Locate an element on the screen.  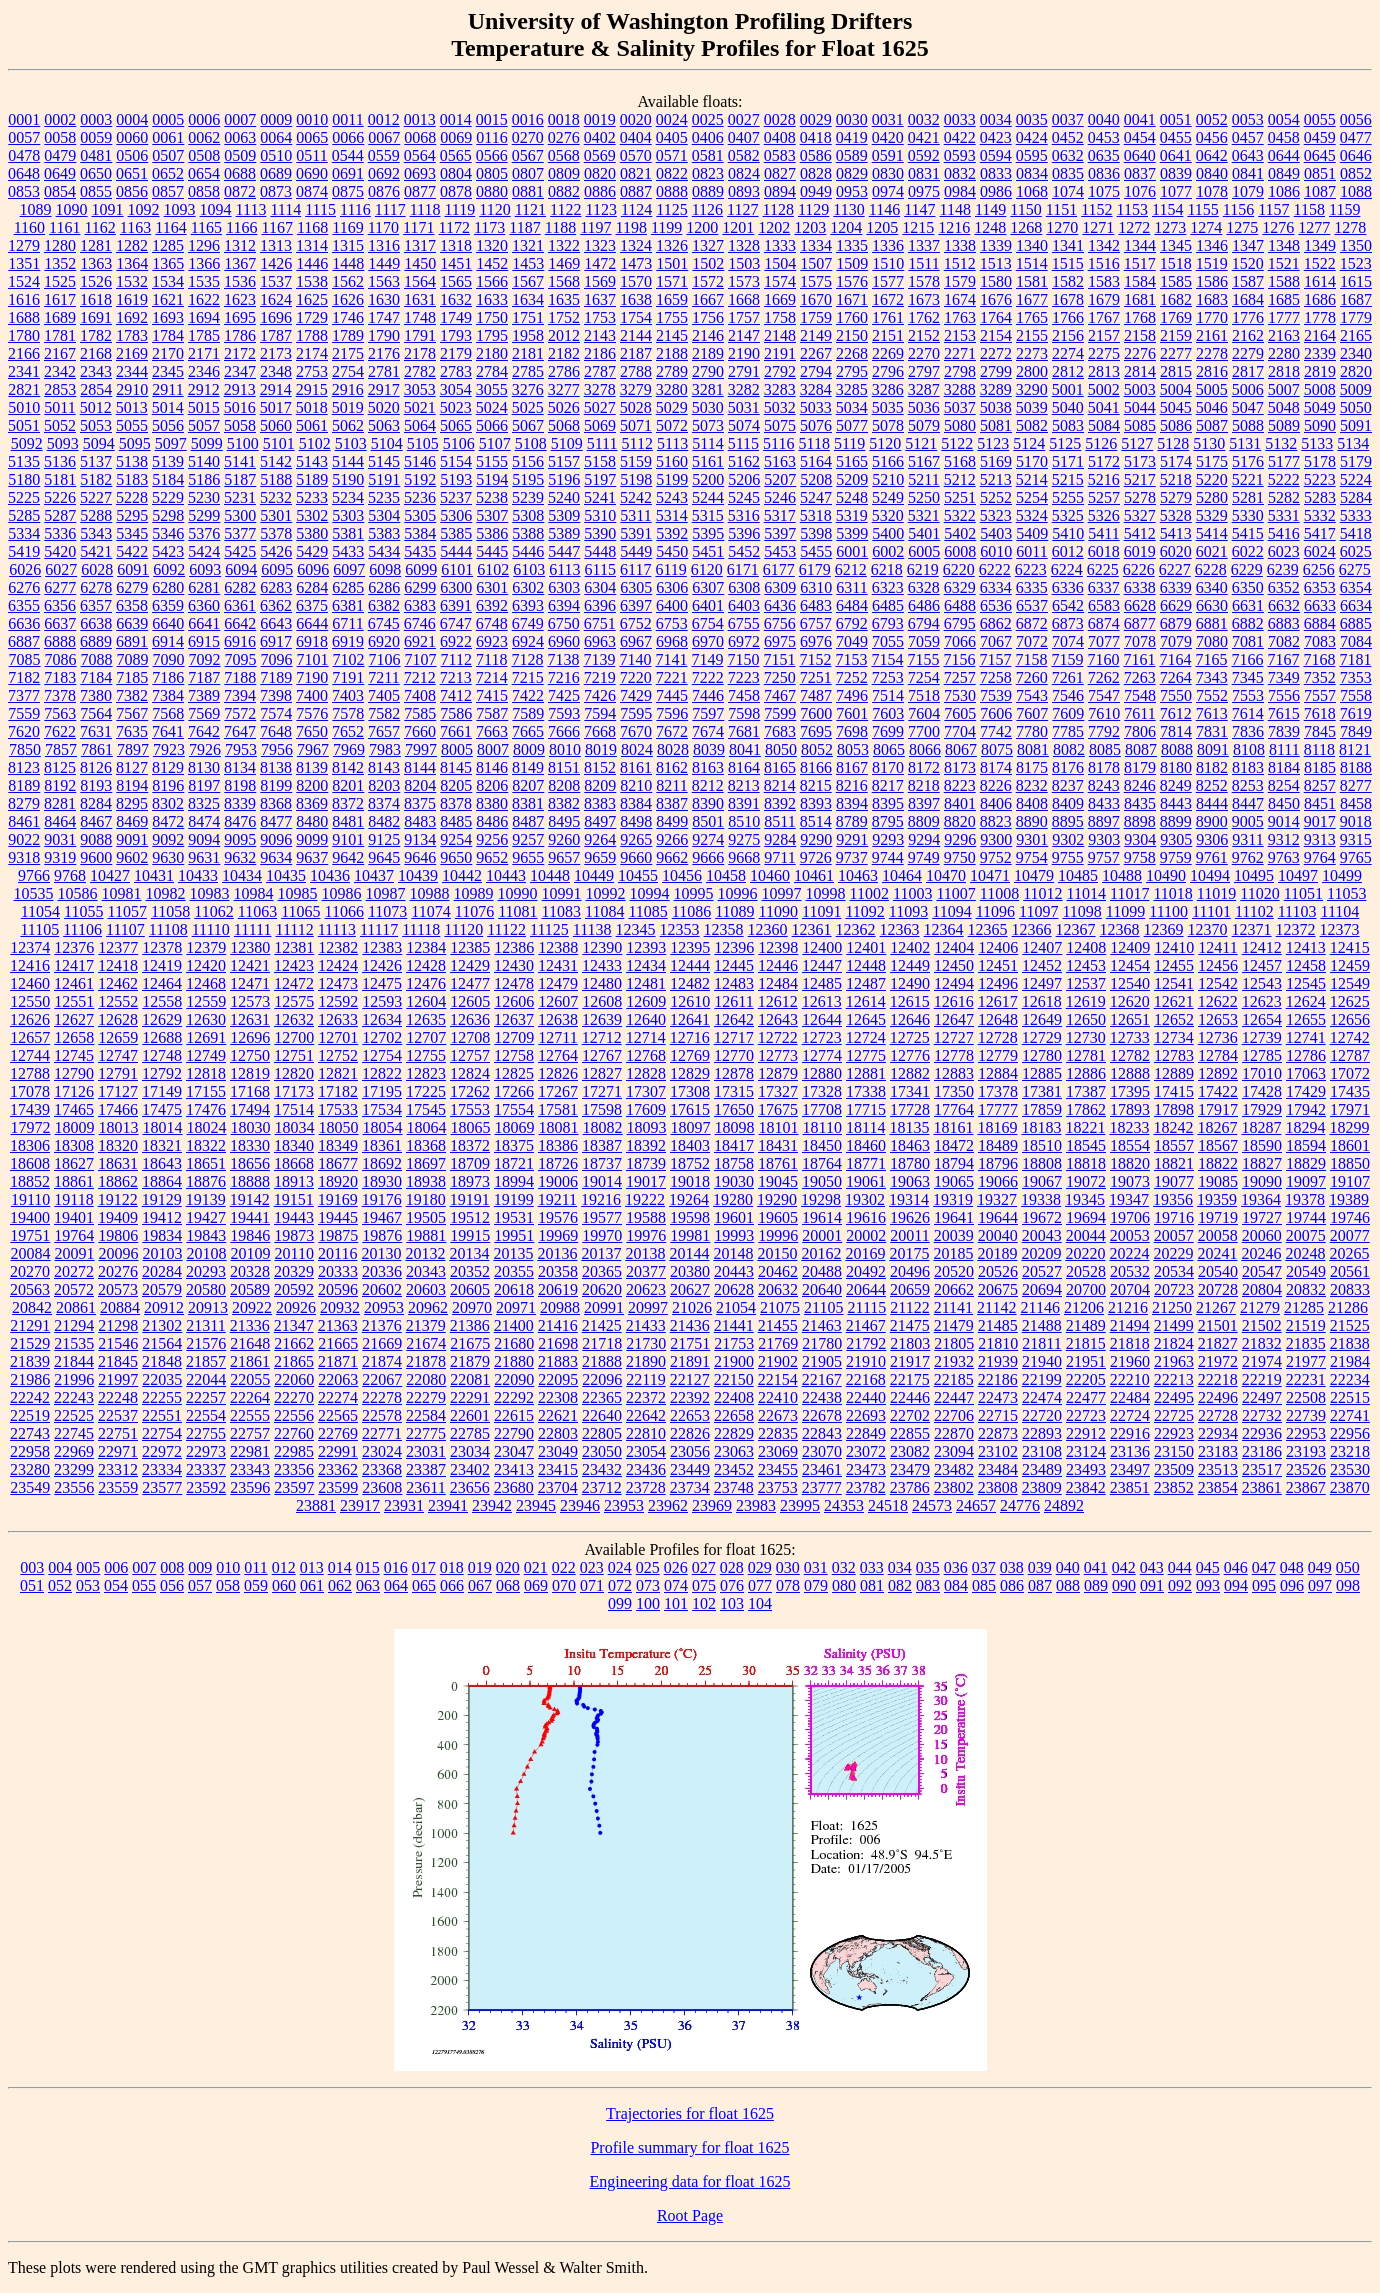
2270 is located at coordinates (924, 353).